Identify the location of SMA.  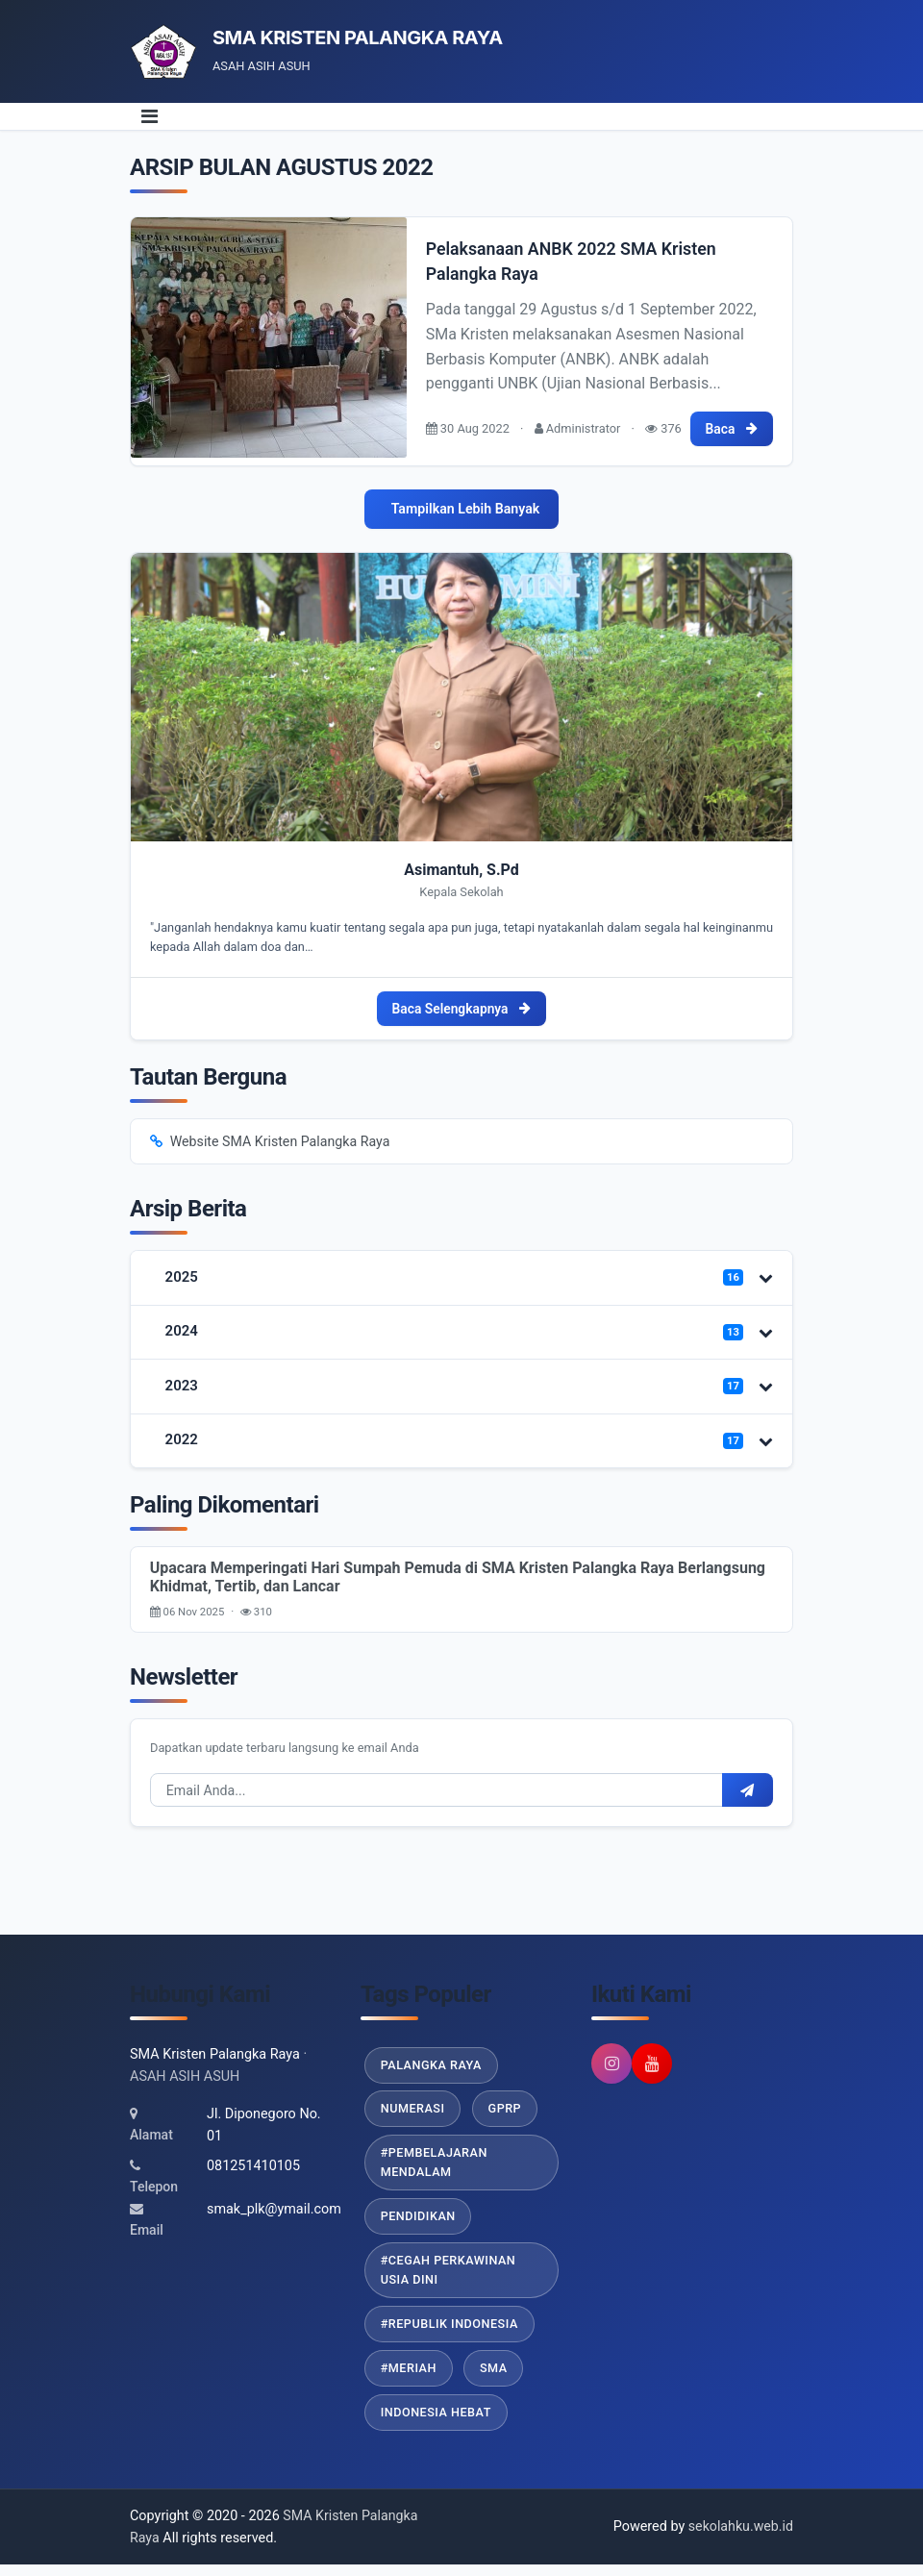
(496, 2378).